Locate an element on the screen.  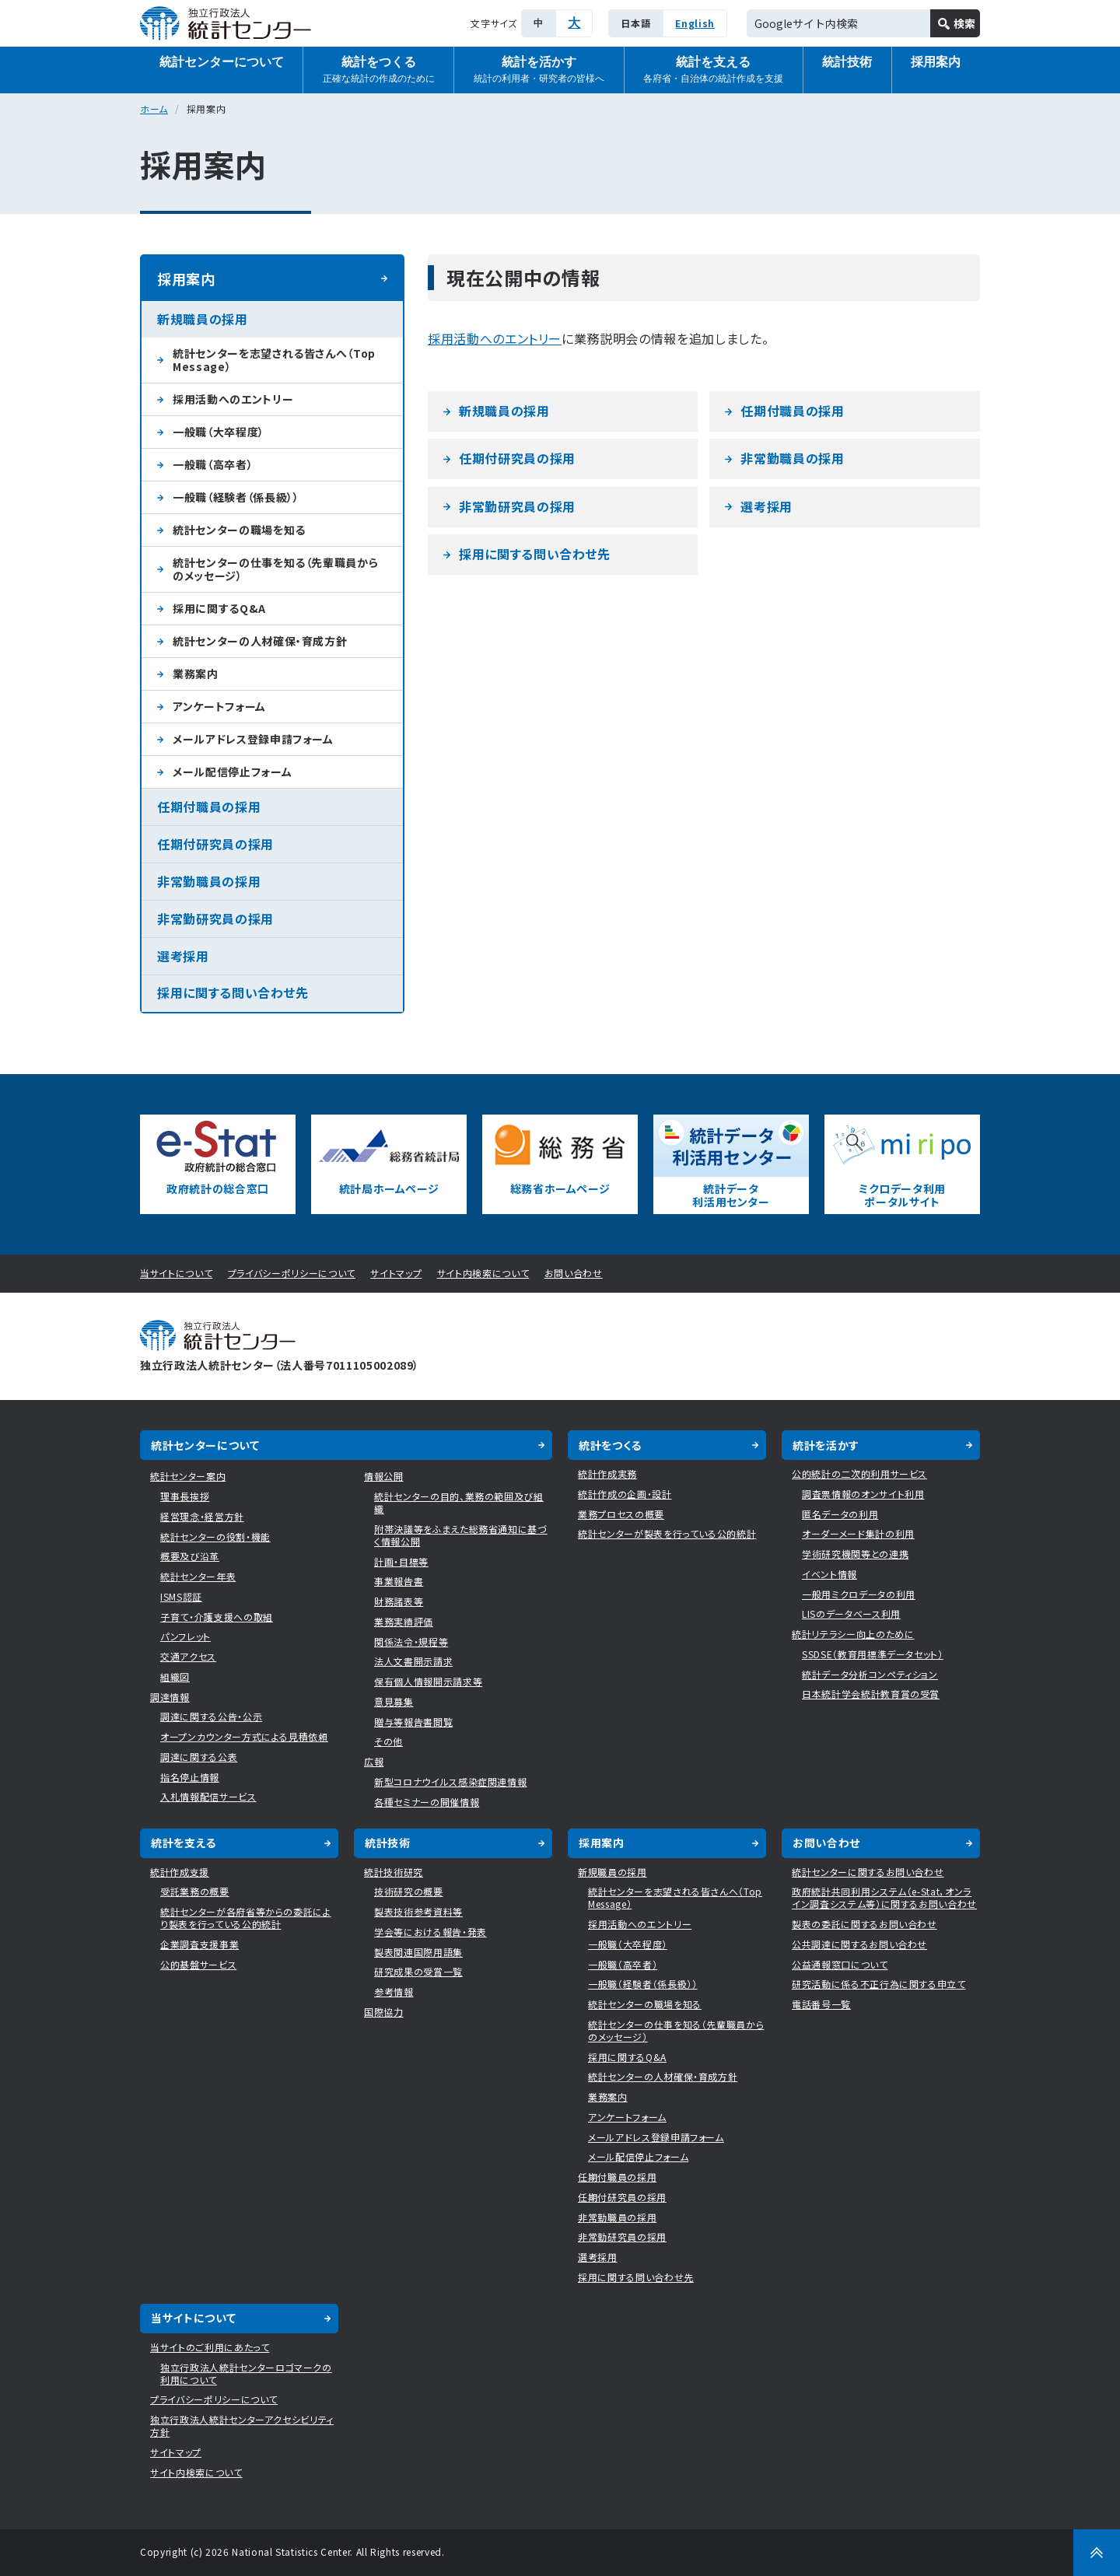
法人文書開示請求 is located at coordinates (413, 1661).